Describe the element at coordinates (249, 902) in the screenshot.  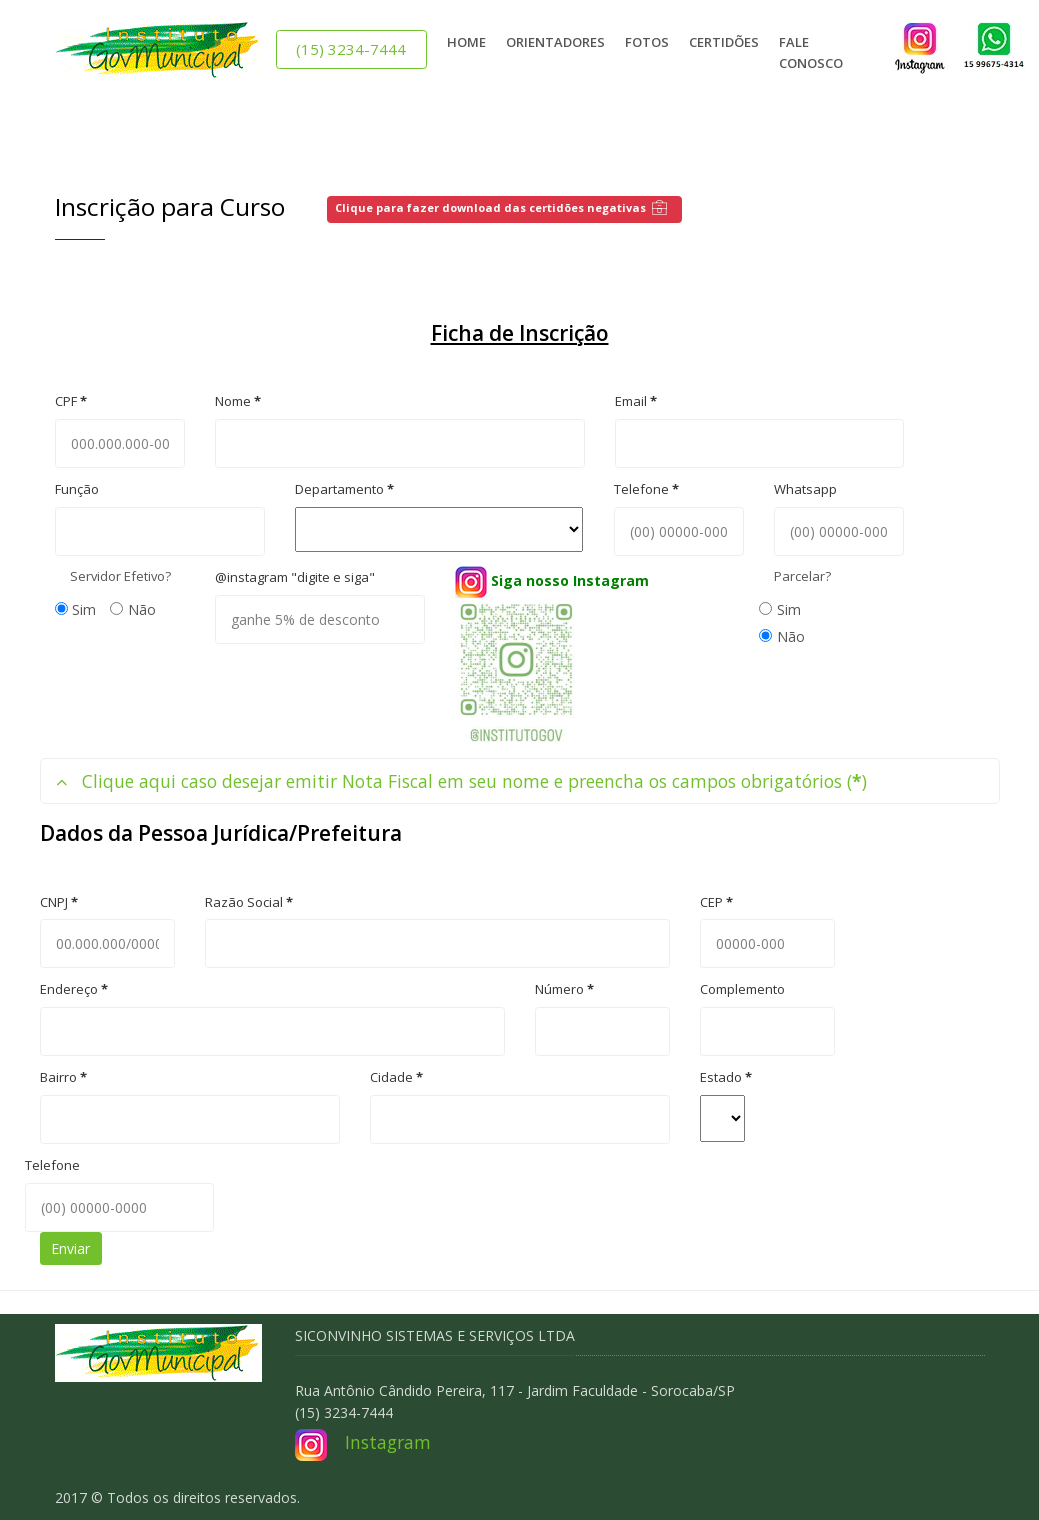
I see `Razão Social` at that location.